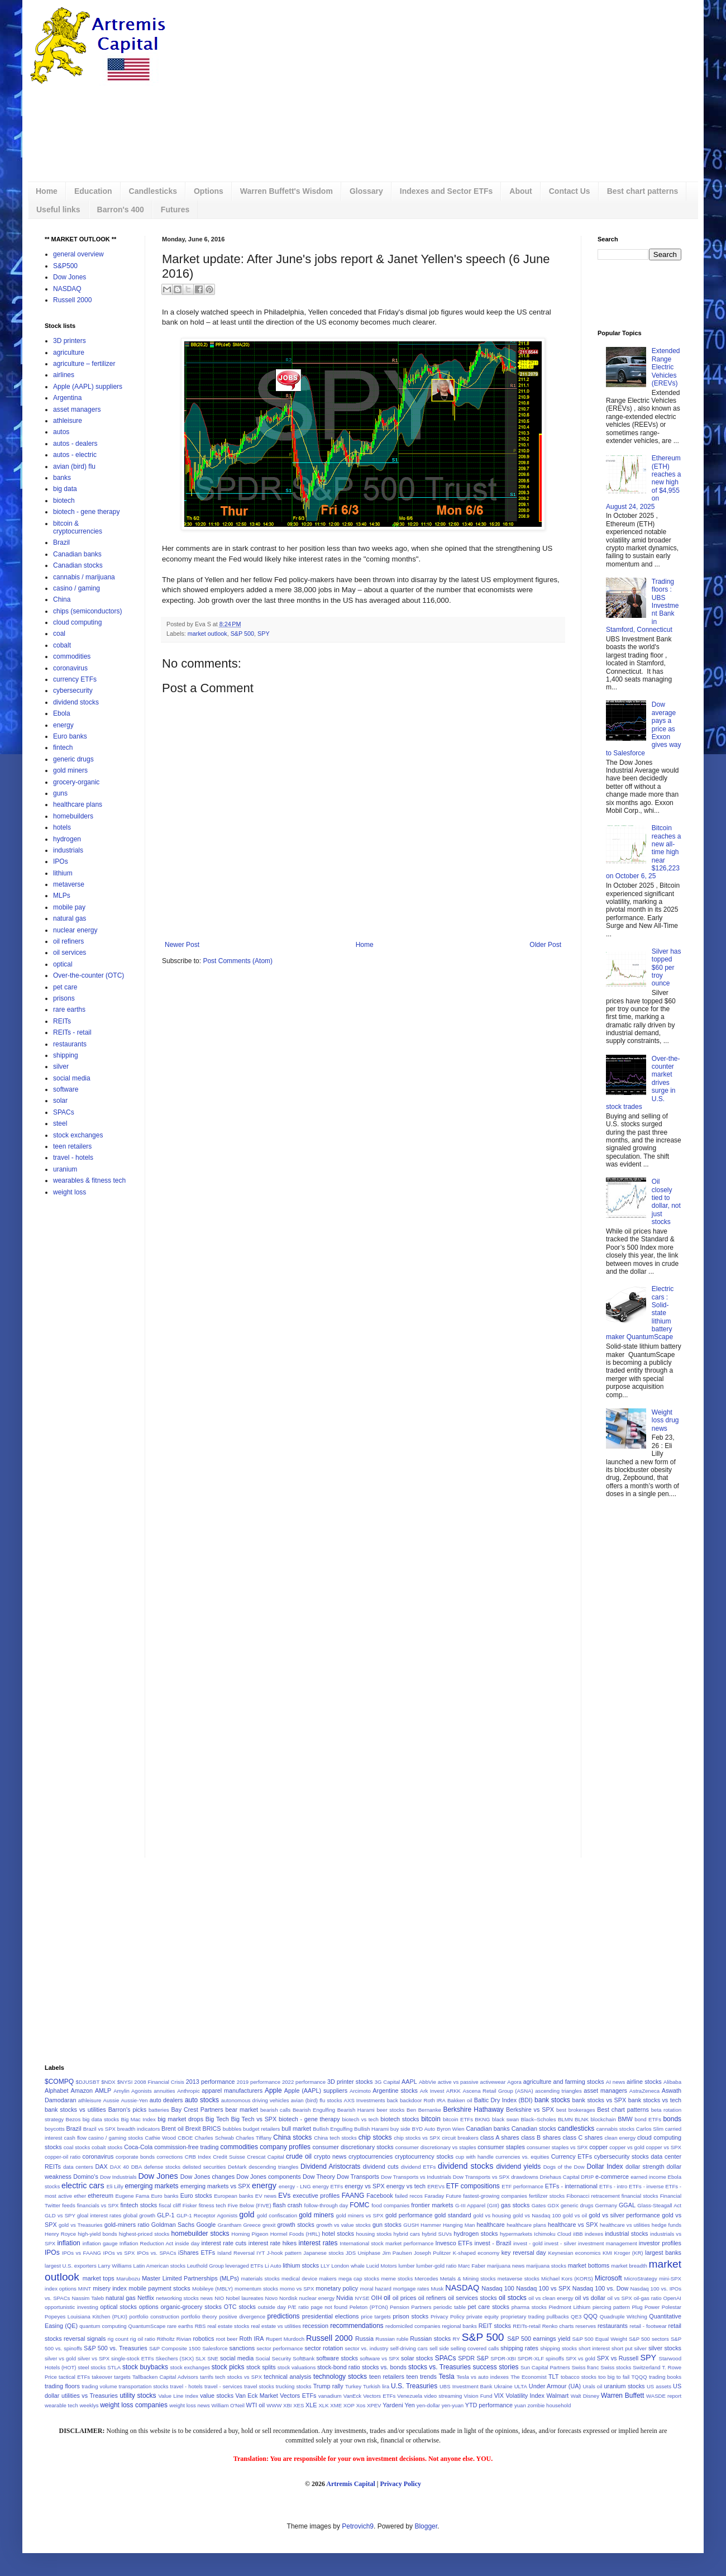 This screenshot has height=2576, width=726. I want to click on ether, so click(80, 2196).